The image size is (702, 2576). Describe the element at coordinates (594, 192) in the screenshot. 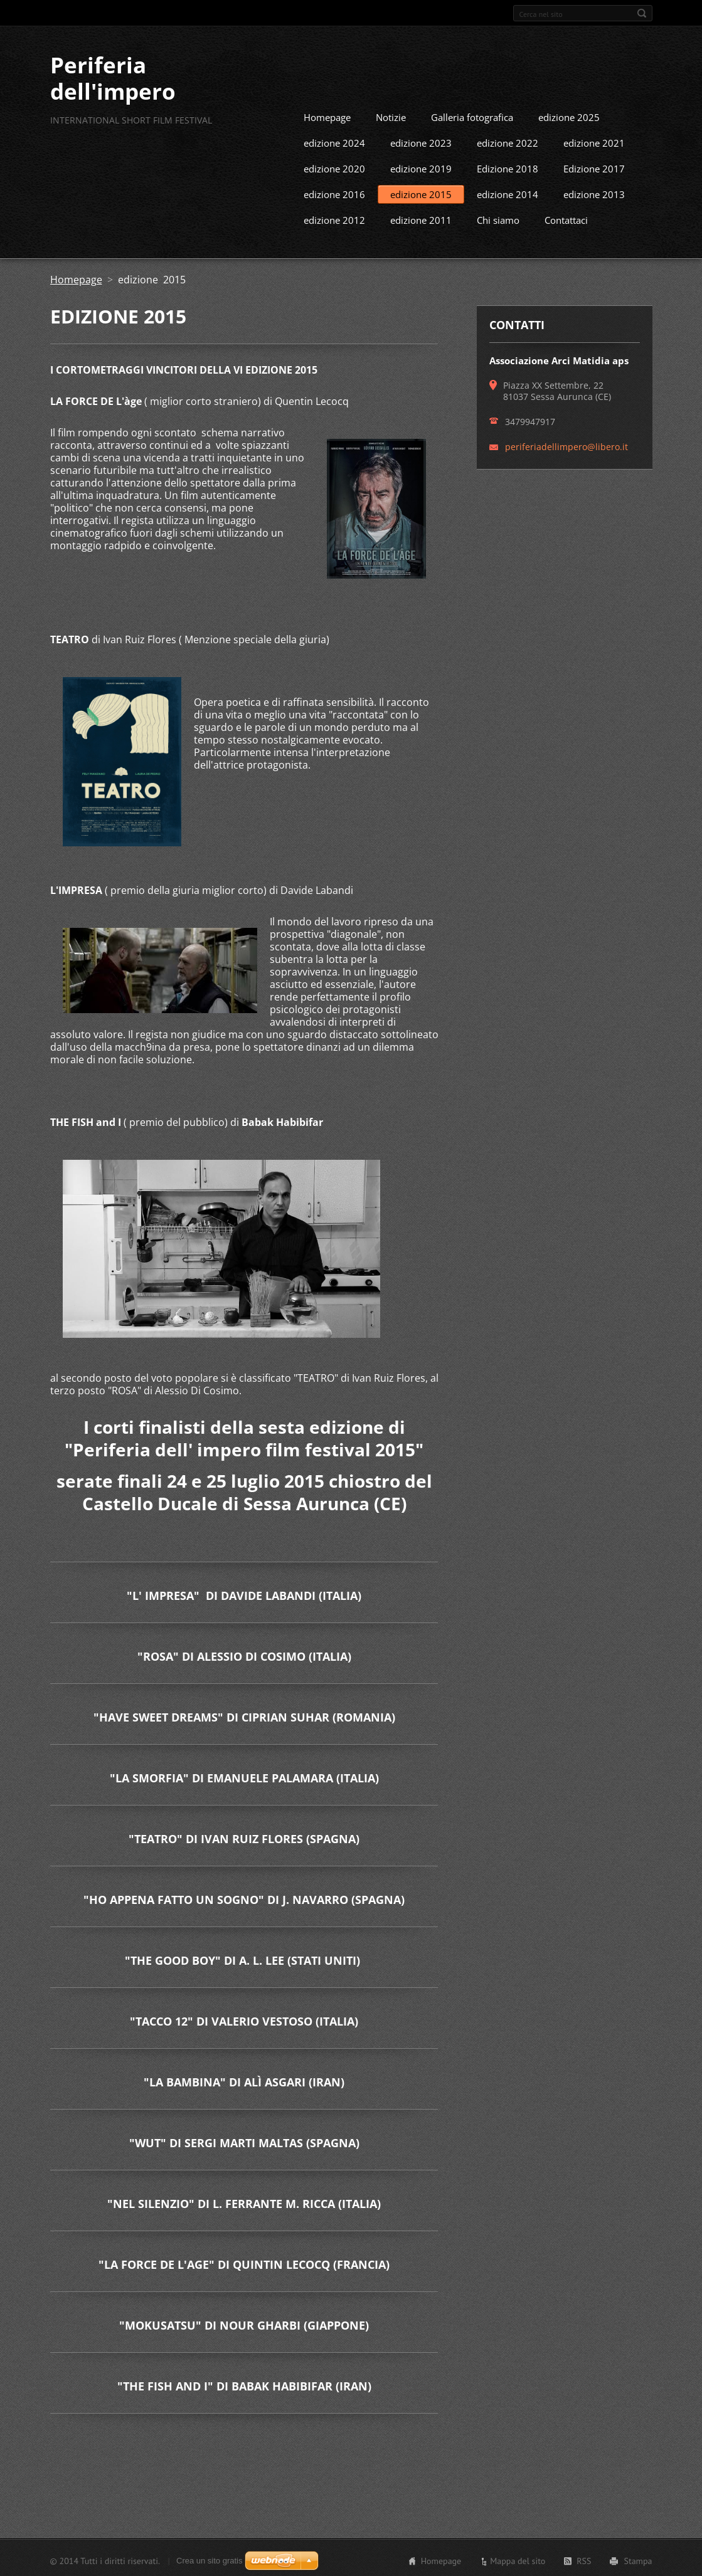

I see `edizione 2013` at that location.